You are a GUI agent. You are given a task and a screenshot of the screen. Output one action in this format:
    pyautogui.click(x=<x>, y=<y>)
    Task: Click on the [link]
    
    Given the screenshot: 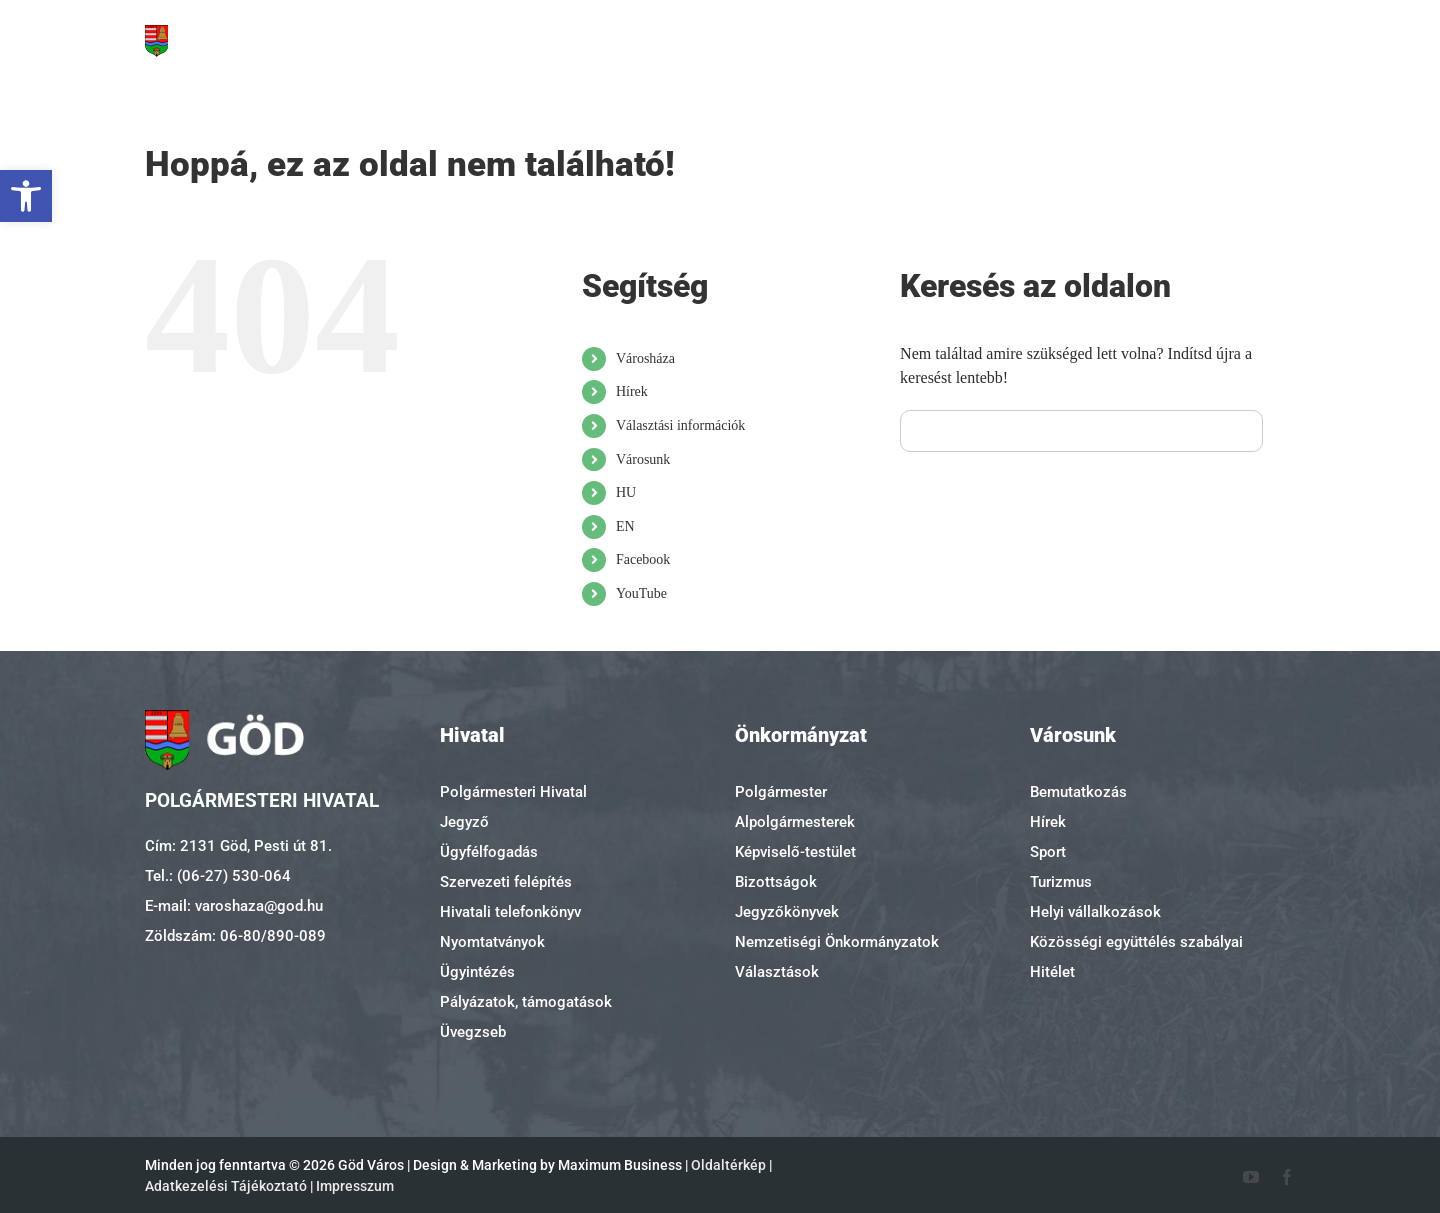 What is the action you would take?
    pyautogui.click(x=26, y=196)
    